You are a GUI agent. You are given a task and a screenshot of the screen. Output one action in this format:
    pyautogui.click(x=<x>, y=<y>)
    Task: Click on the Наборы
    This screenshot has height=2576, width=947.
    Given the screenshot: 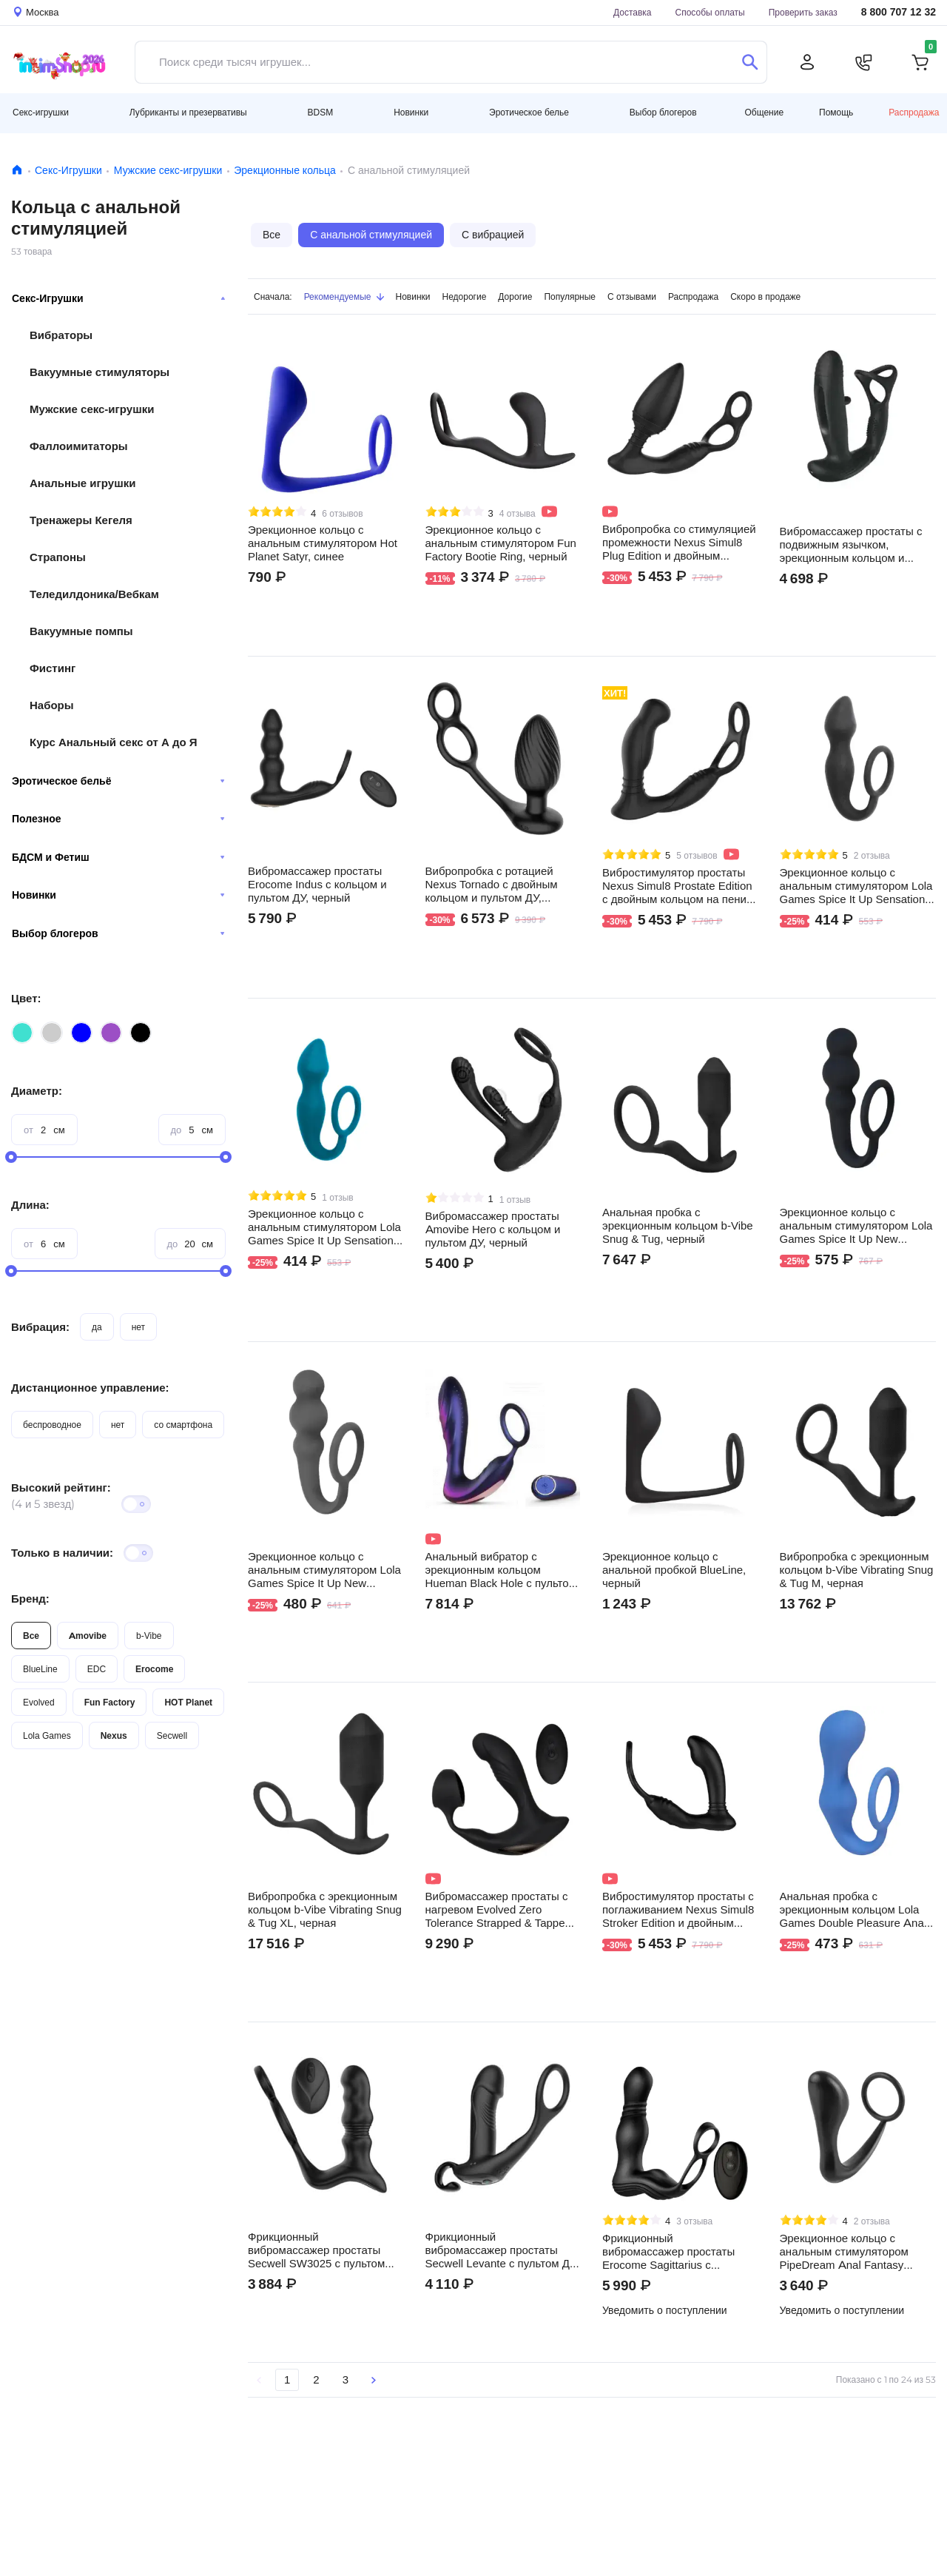 What is the action you would take?
    pyautogui.click(x=52, y=705)
    